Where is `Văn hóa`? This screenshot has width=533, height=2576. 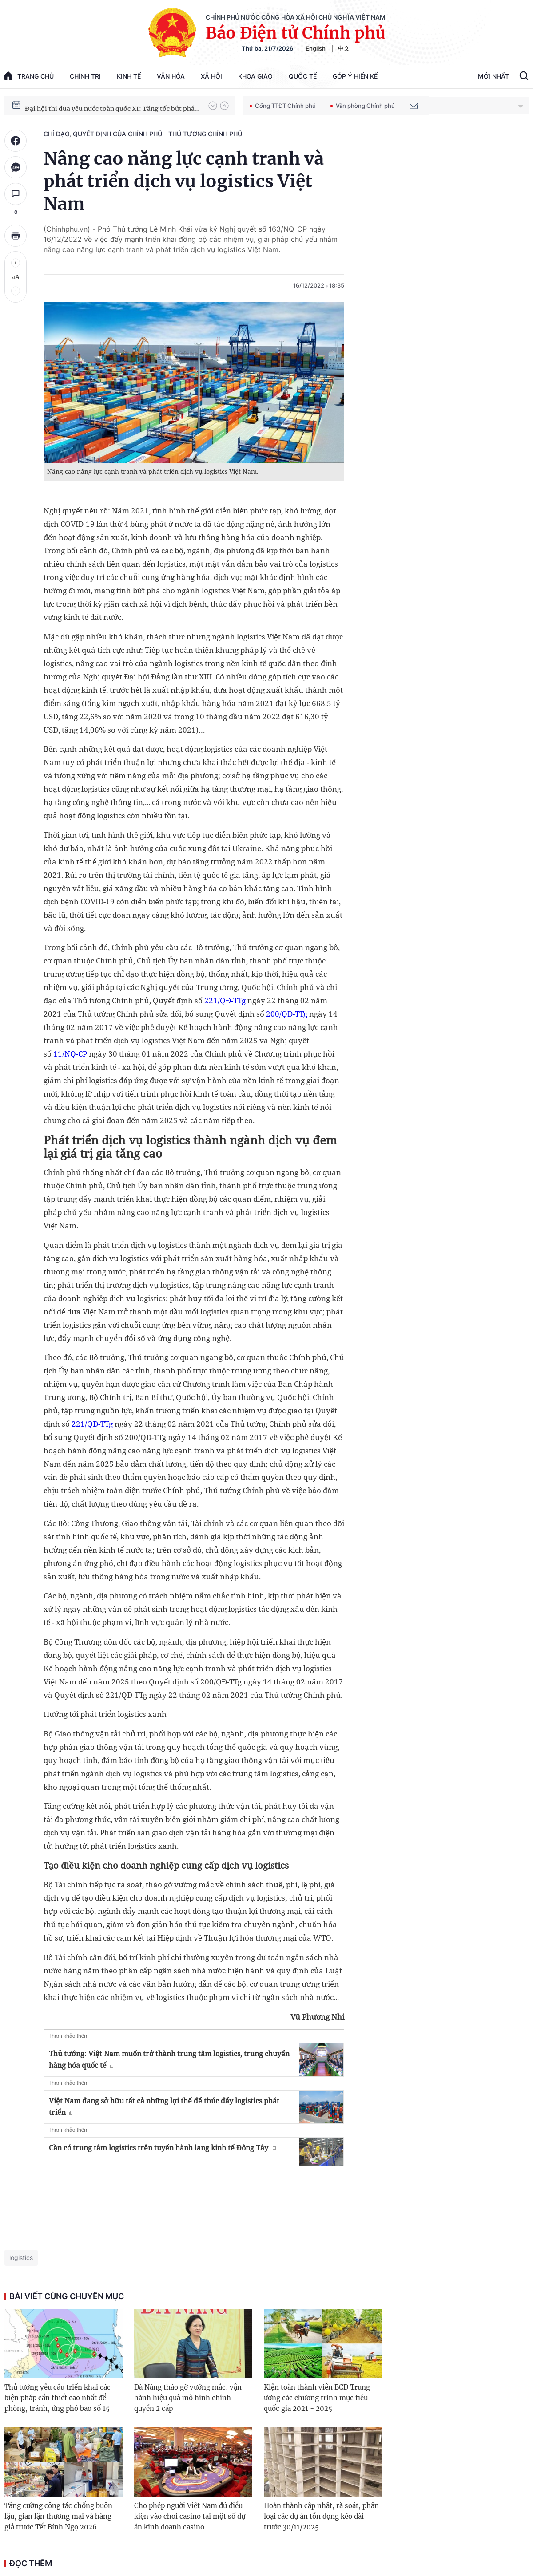 Văn hóa is located at coordinates (171, 76).